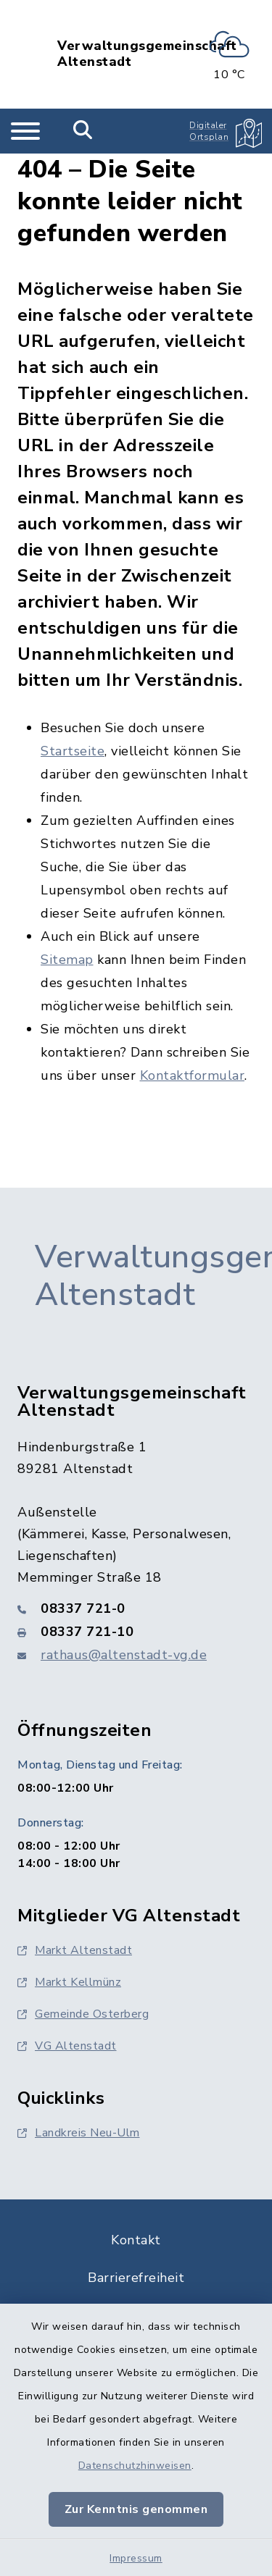 The width and height of the screenshot is (272, 2576). What do you see at coordinates (192, 1075) in the screenshot?
I see `Kontaktformular` at bounding box center [192, 1075].